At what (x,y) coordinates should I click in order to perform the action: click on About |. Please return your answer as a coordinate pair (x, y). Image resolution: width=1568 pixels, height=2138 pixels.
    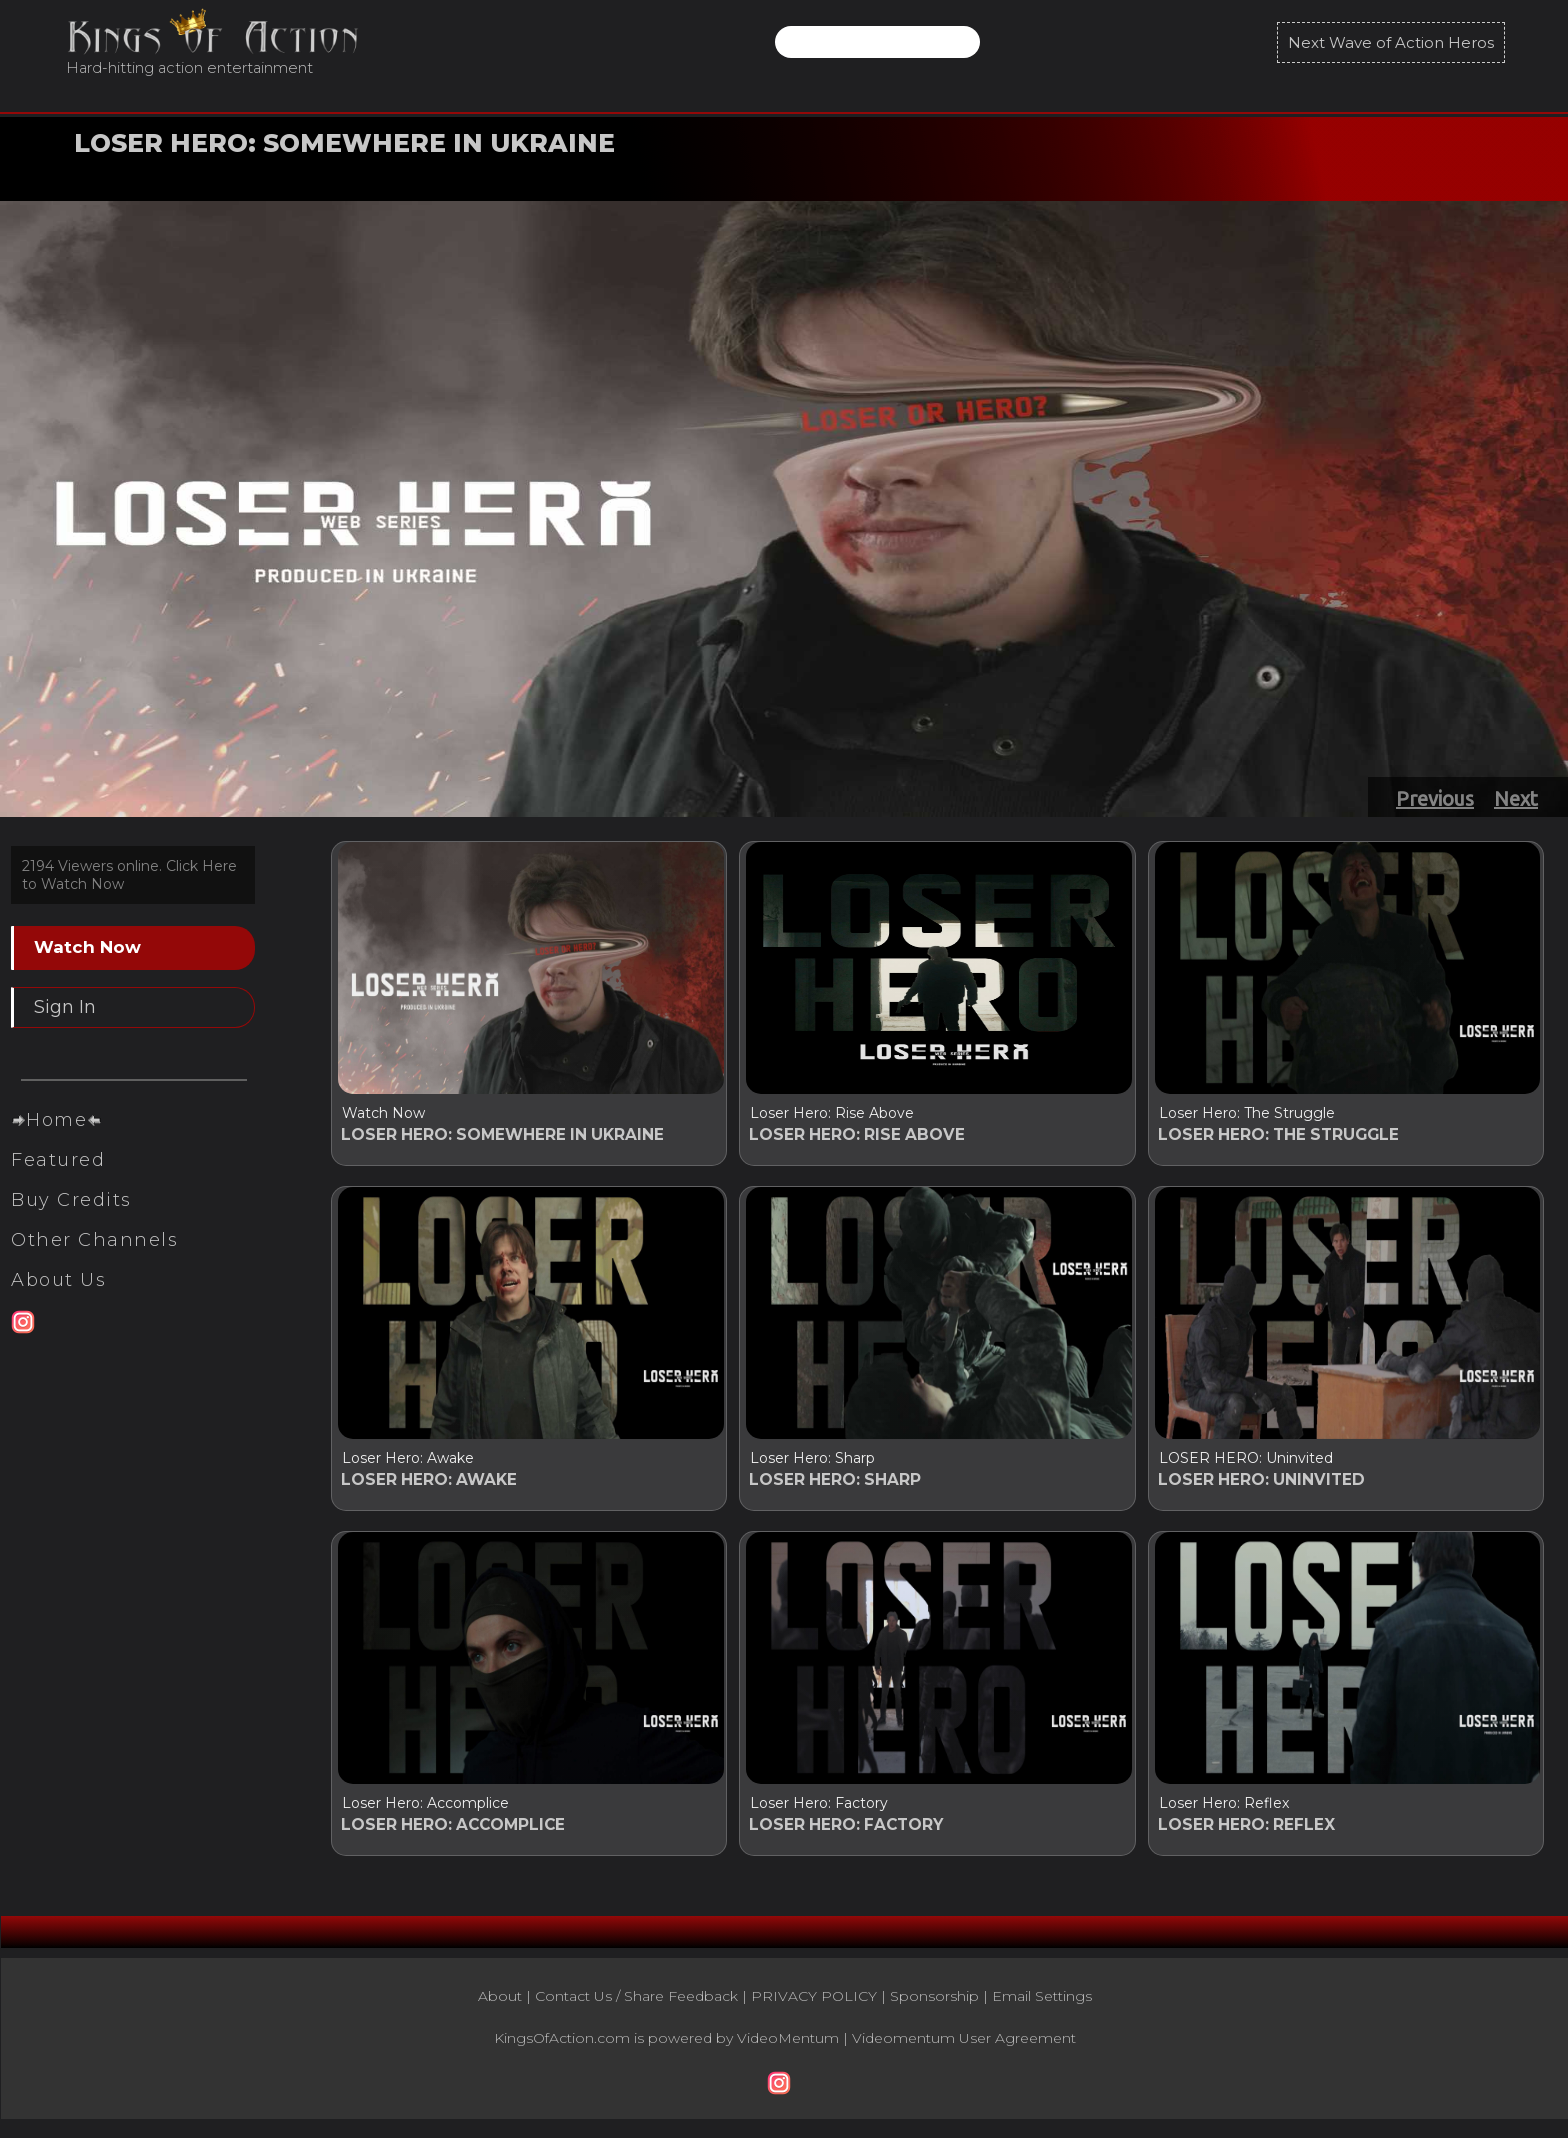
    Looking at the image, I should click on (506, 2005).